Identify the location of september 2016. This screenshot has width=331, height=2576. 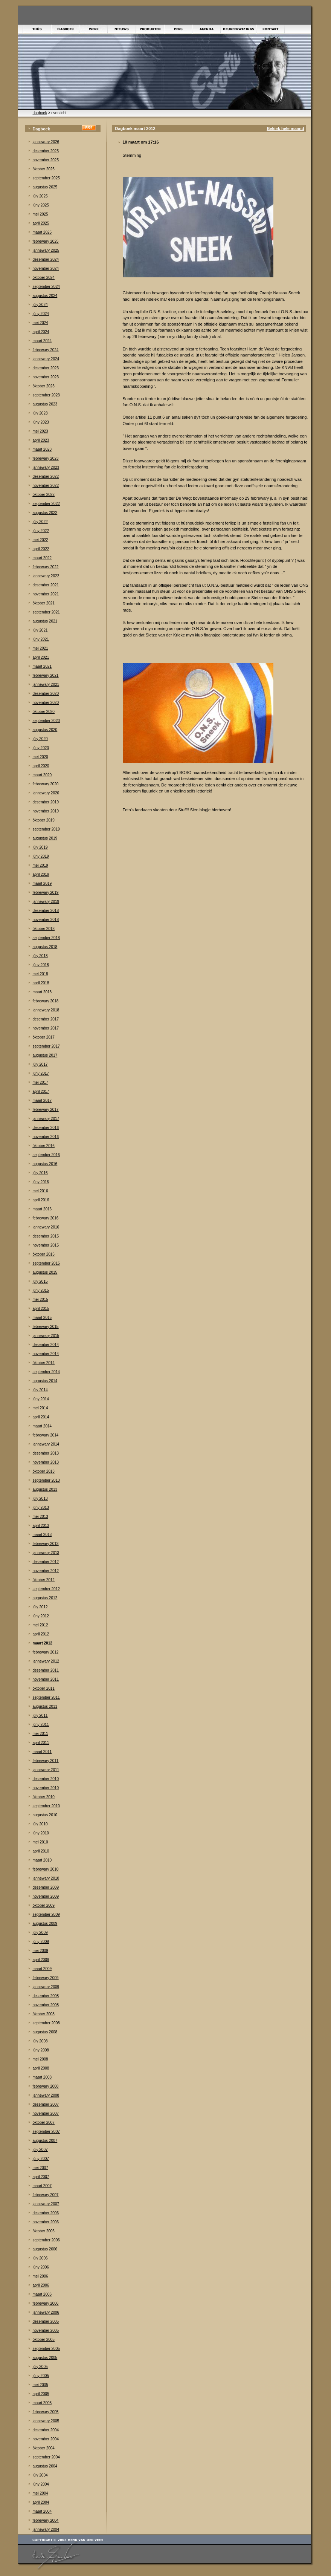
(46, 1155).